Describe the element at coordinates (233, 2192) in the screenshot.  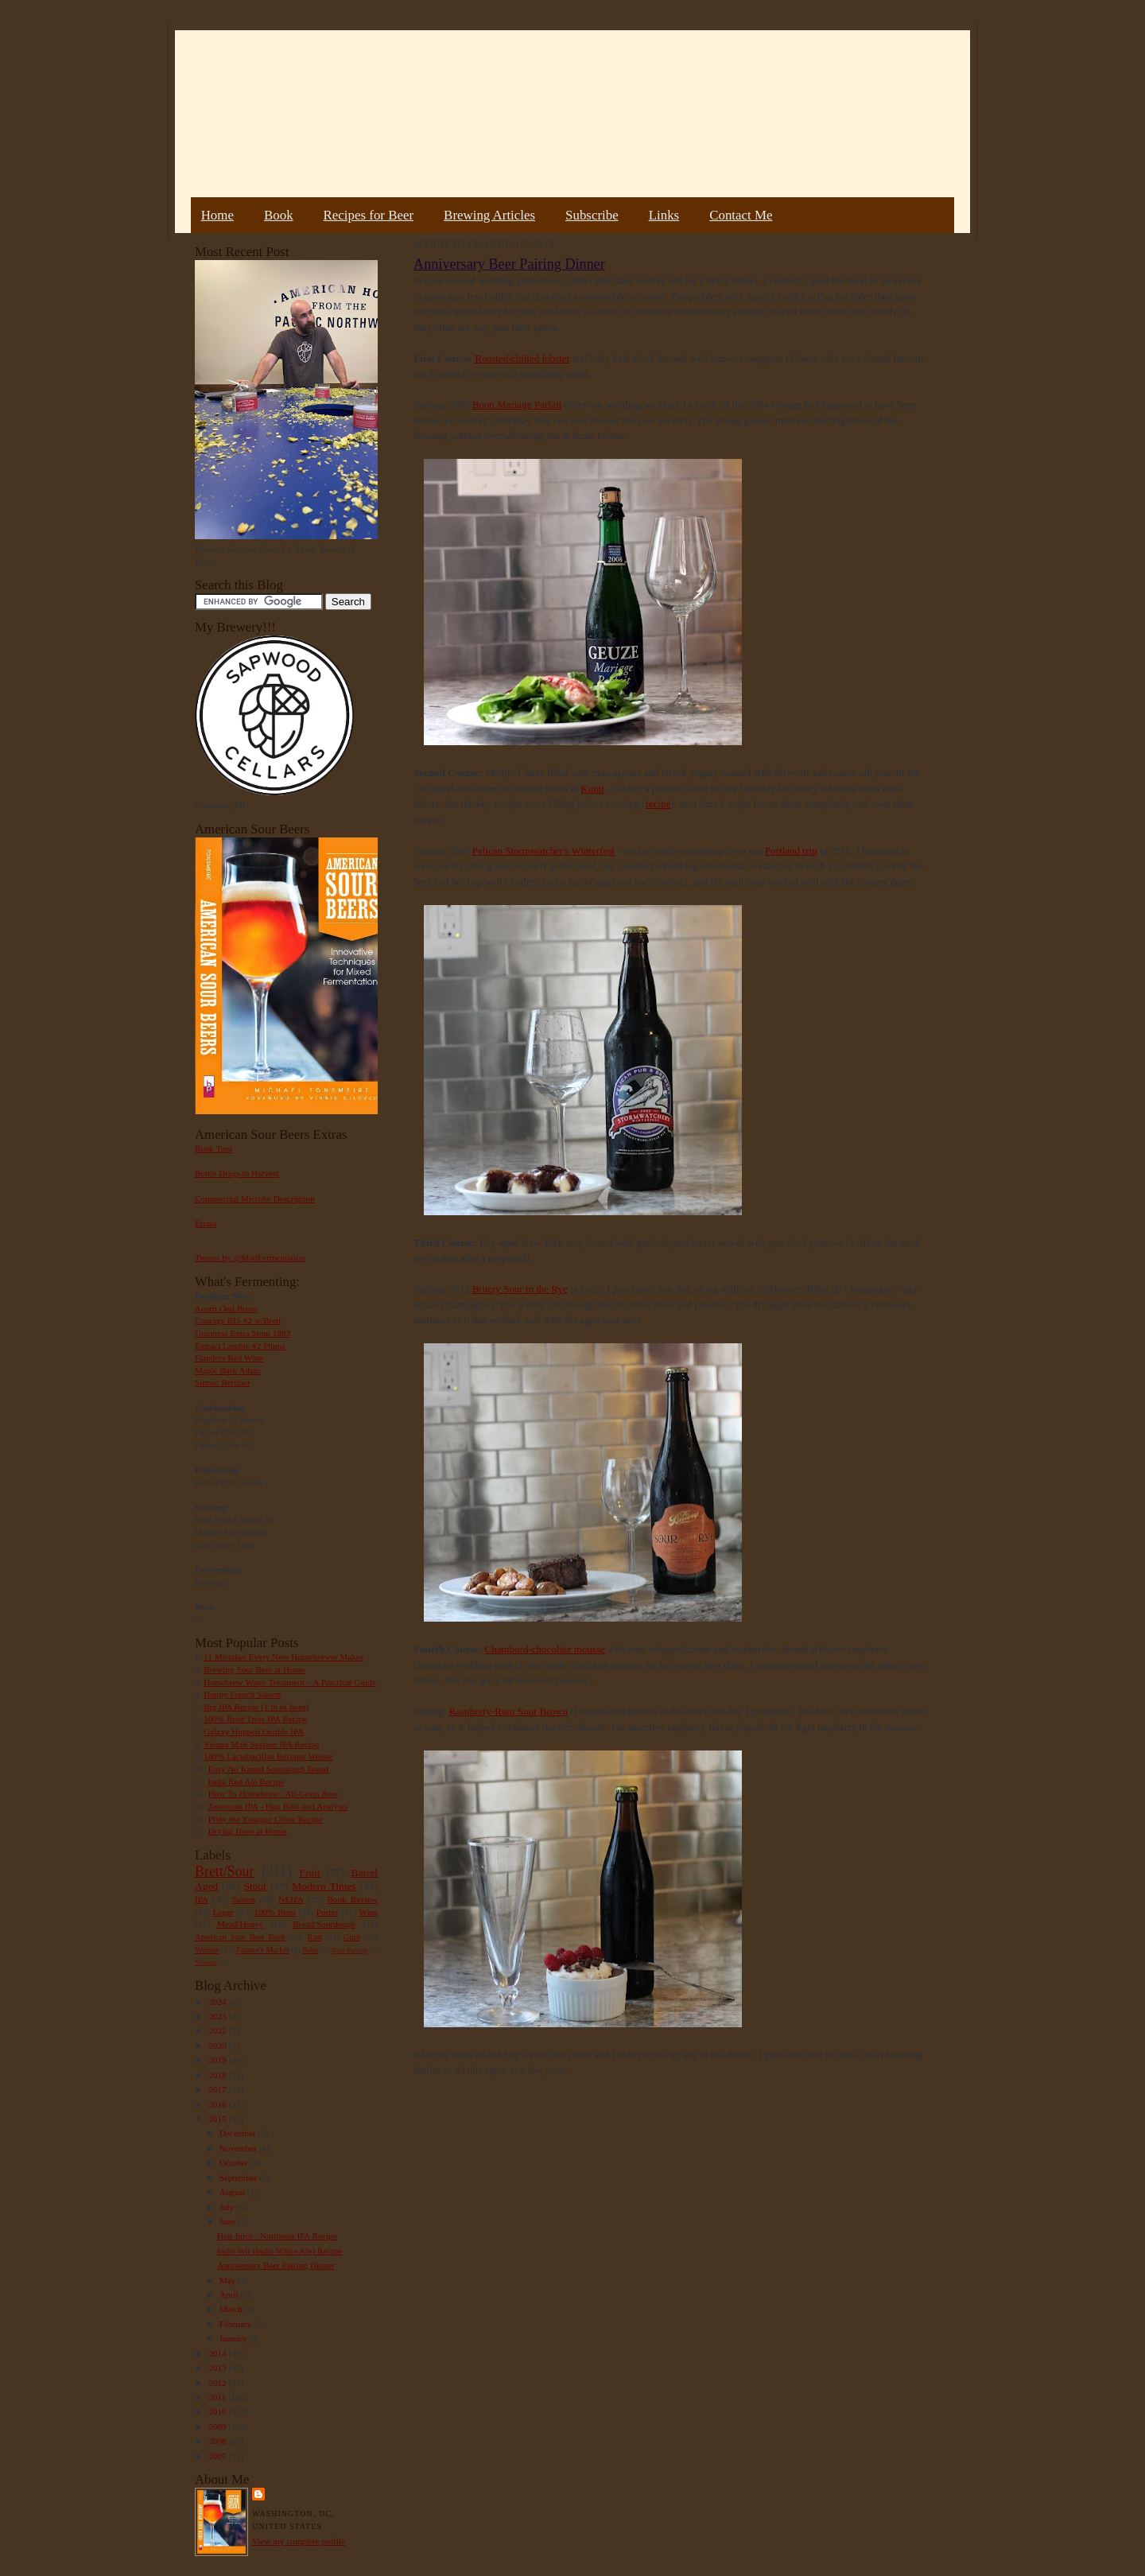
I see `August` at that location.